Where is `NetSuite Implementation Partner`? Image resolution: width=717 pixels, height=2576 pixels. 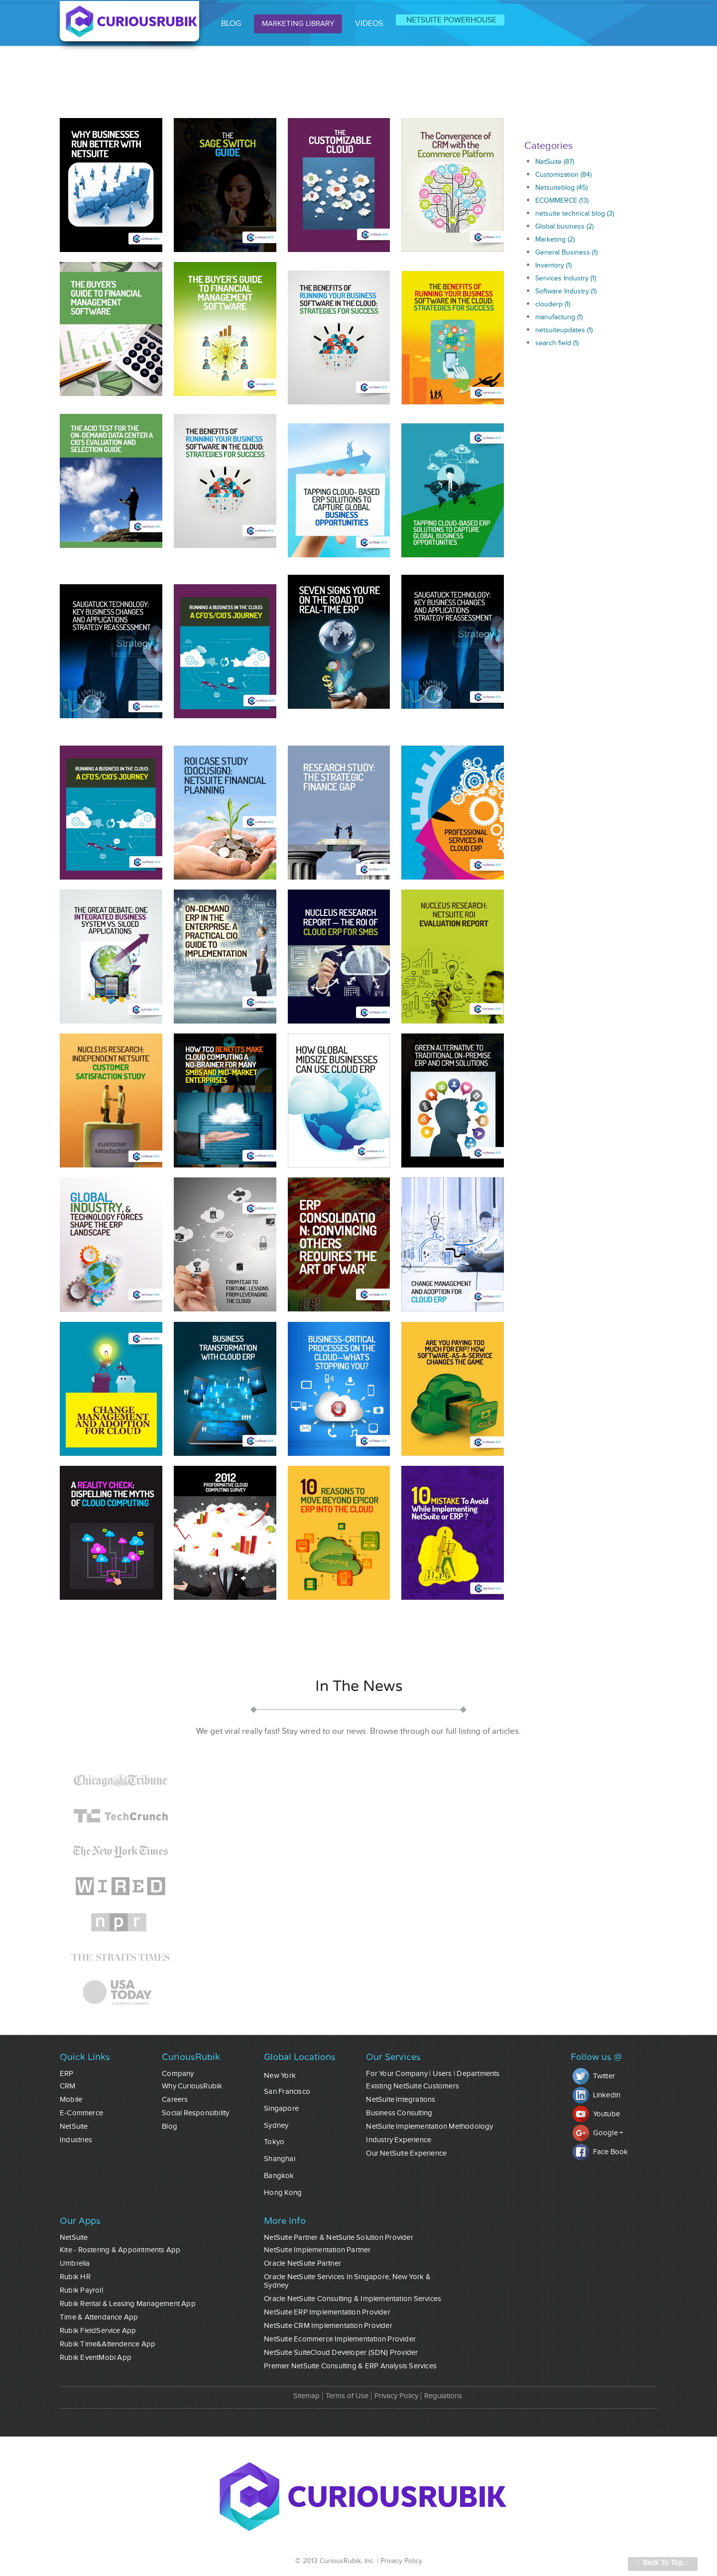
NetSuite Implementation Partner is located at coordinates (317, 2250).